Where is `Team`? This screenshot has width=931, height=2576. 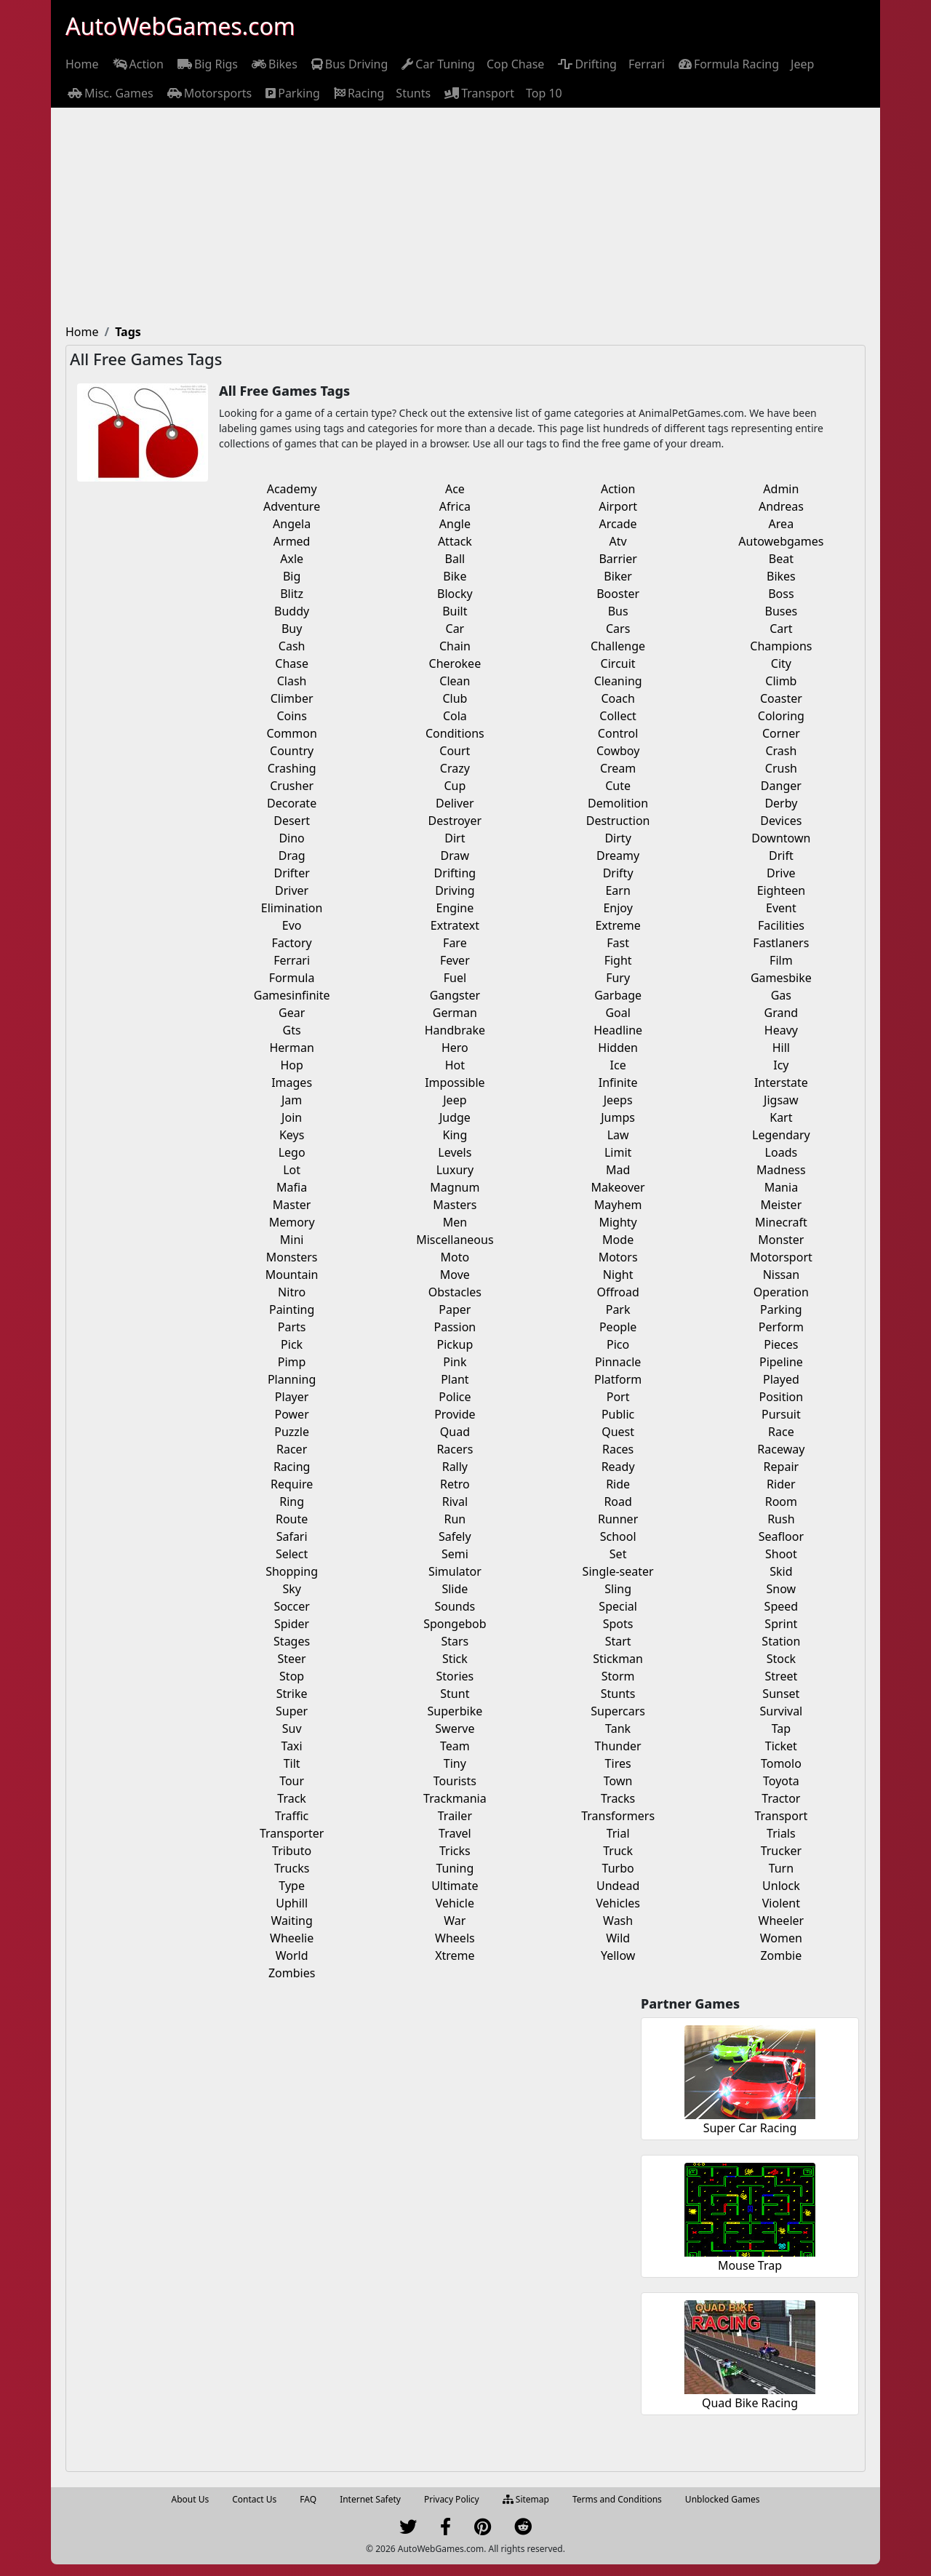
Team is located at coordinates (455, 1746).